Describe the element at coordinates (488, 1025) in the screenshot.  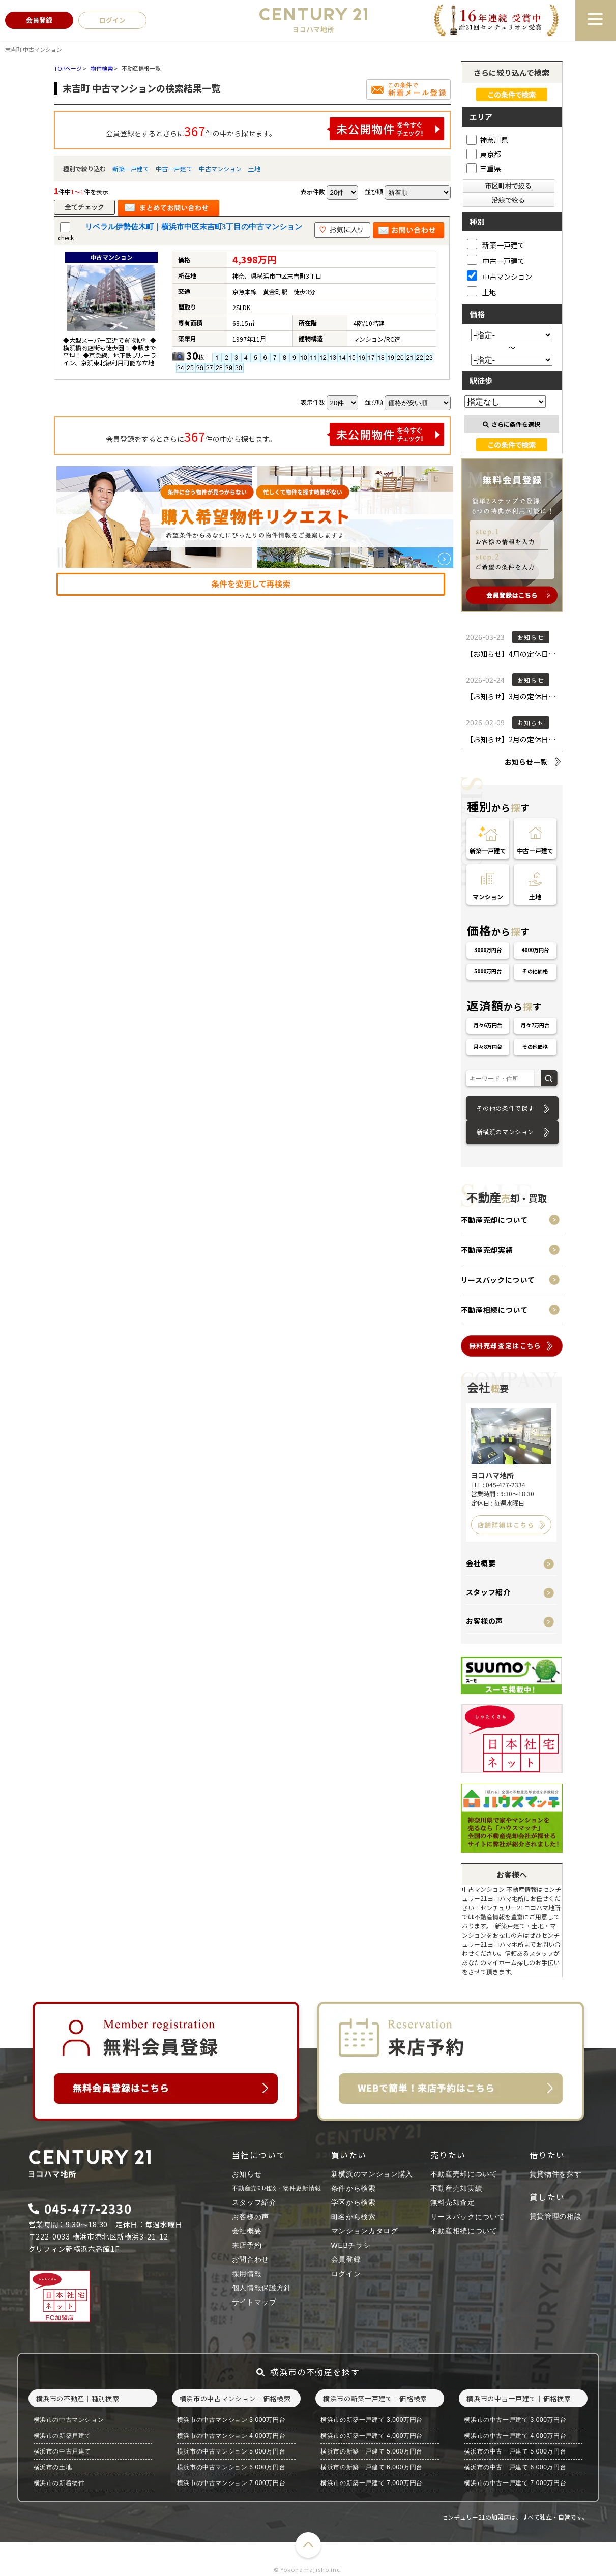
I see `月々6万円台` at that location.